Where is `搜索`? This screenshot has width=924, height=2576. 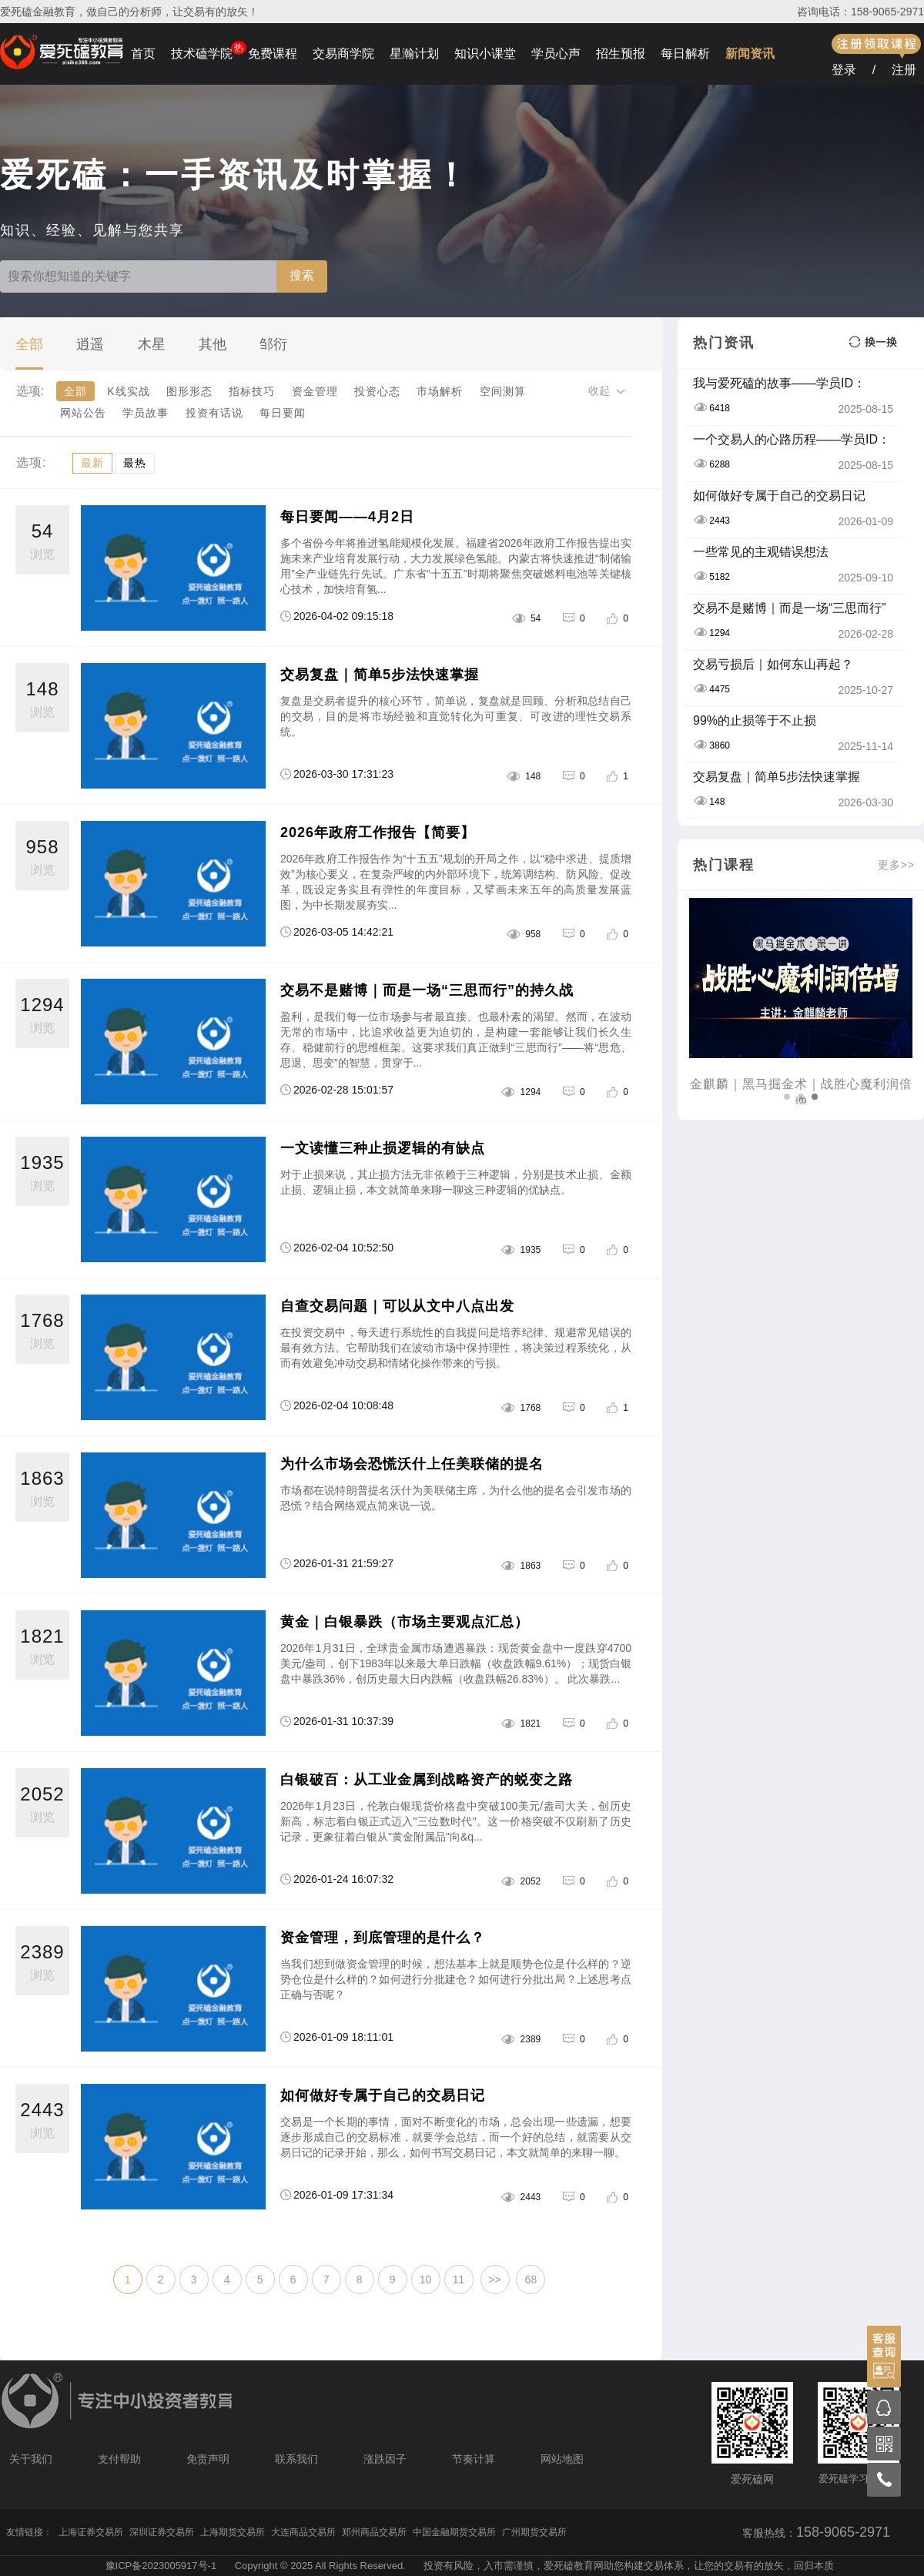
搜索 is located at coordinates (302, 275).